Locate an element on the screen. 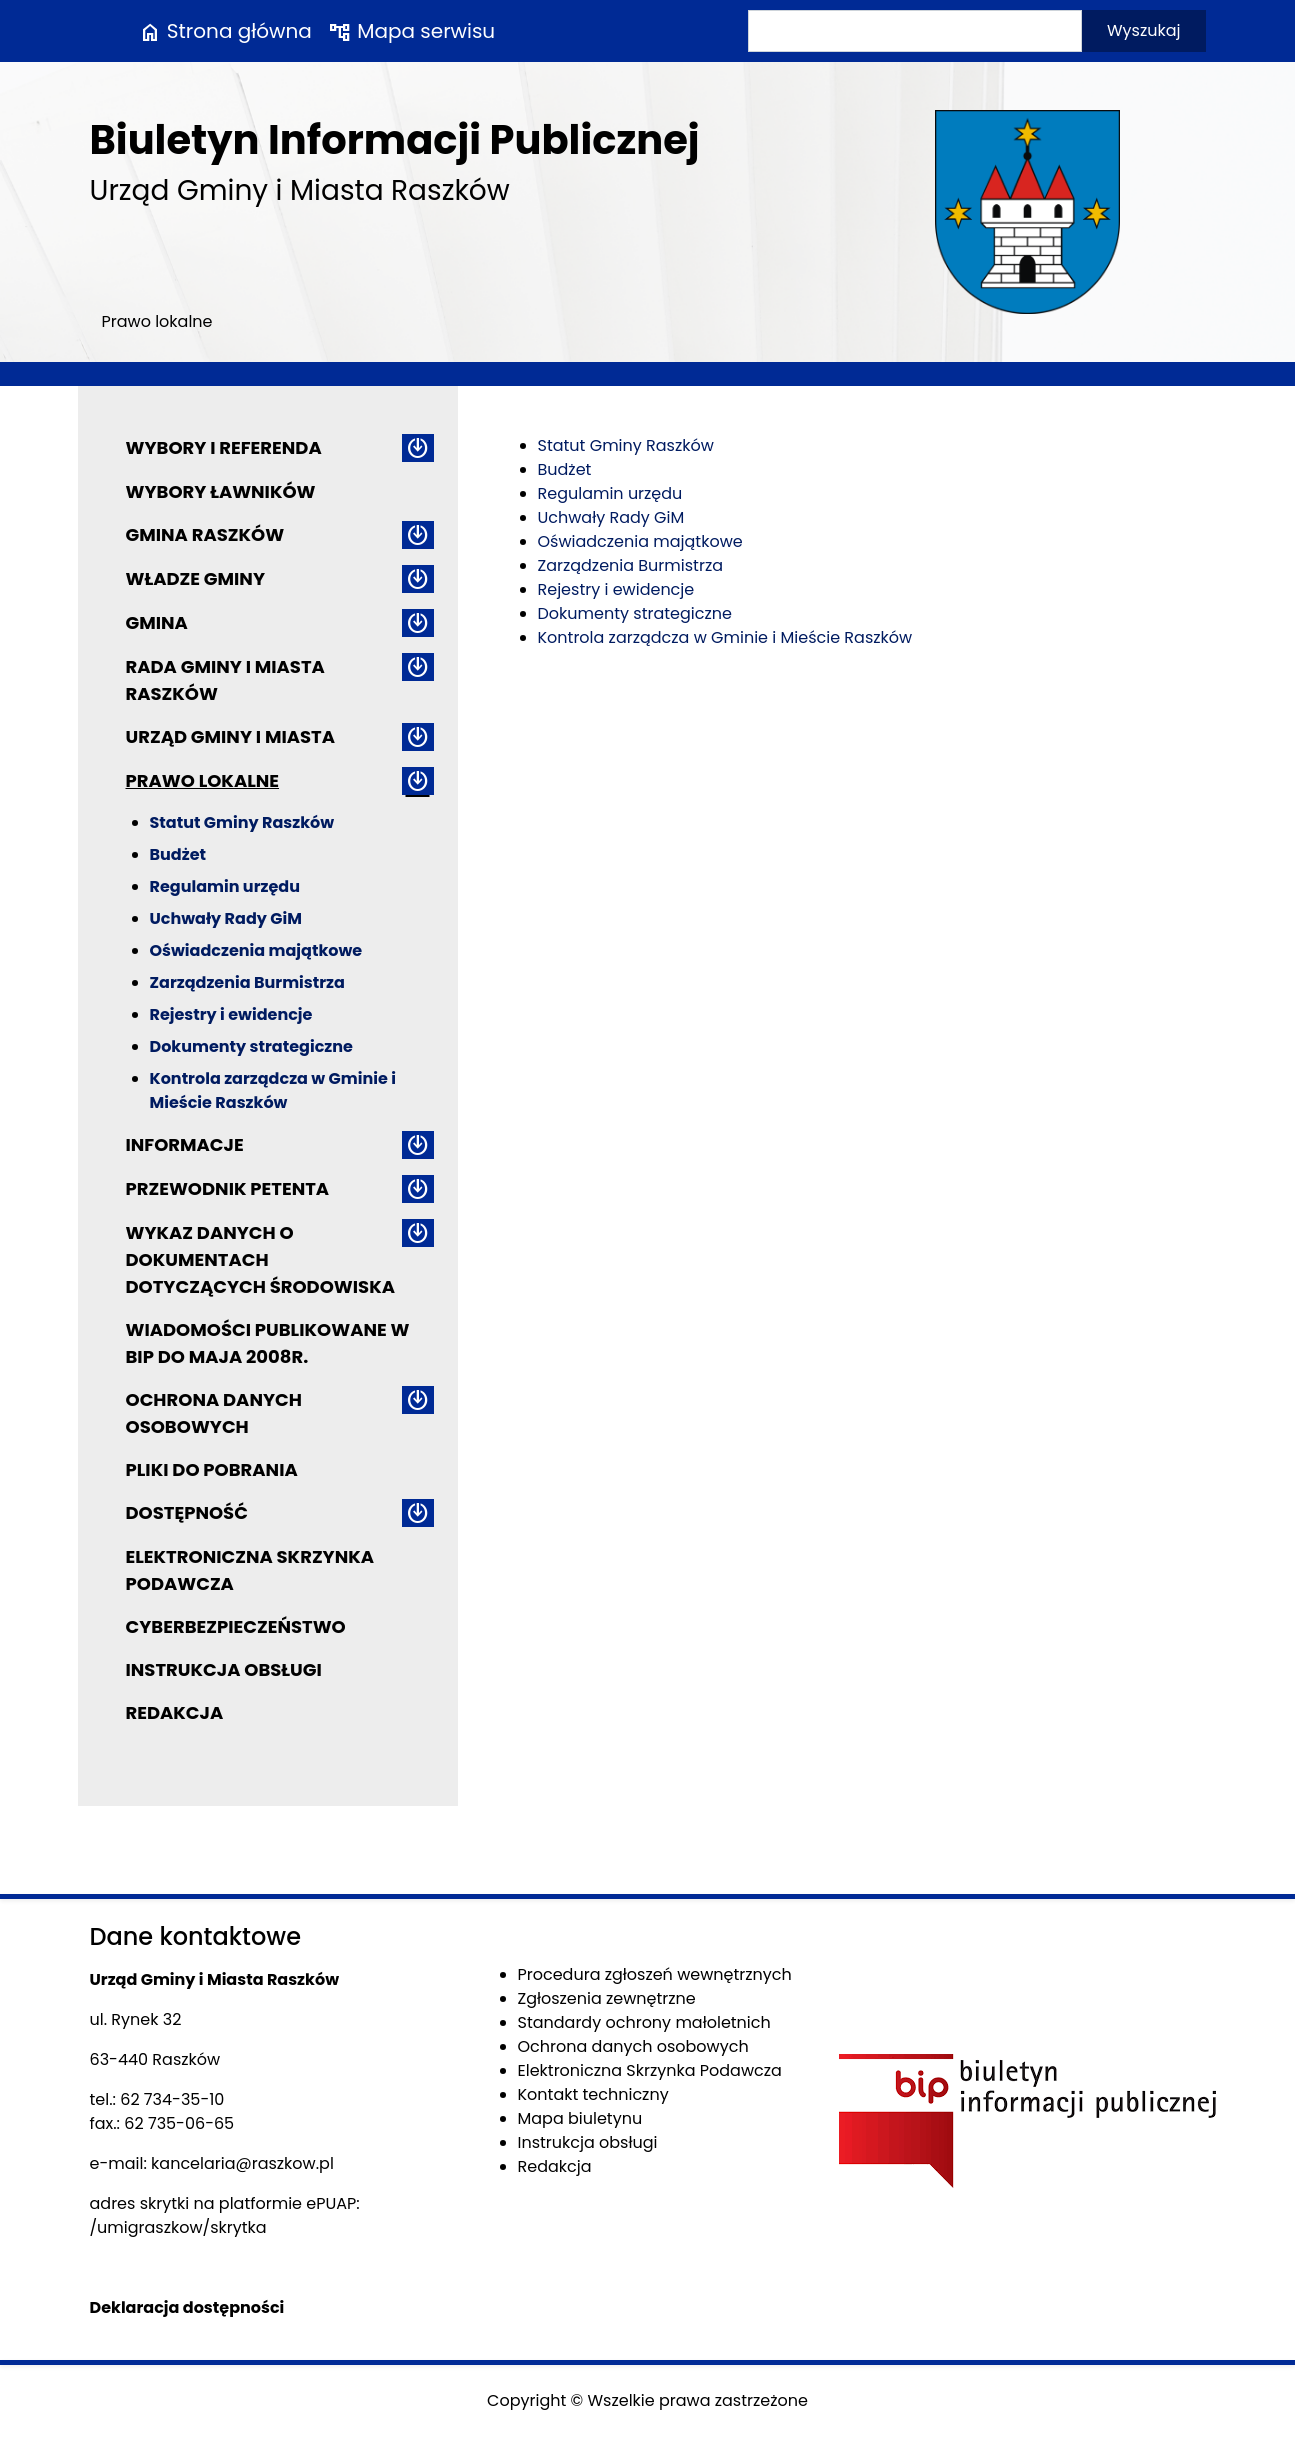 The height and width of the screenshot is (2437, 1295). Dostępność is located at coordinates (187, 1512).